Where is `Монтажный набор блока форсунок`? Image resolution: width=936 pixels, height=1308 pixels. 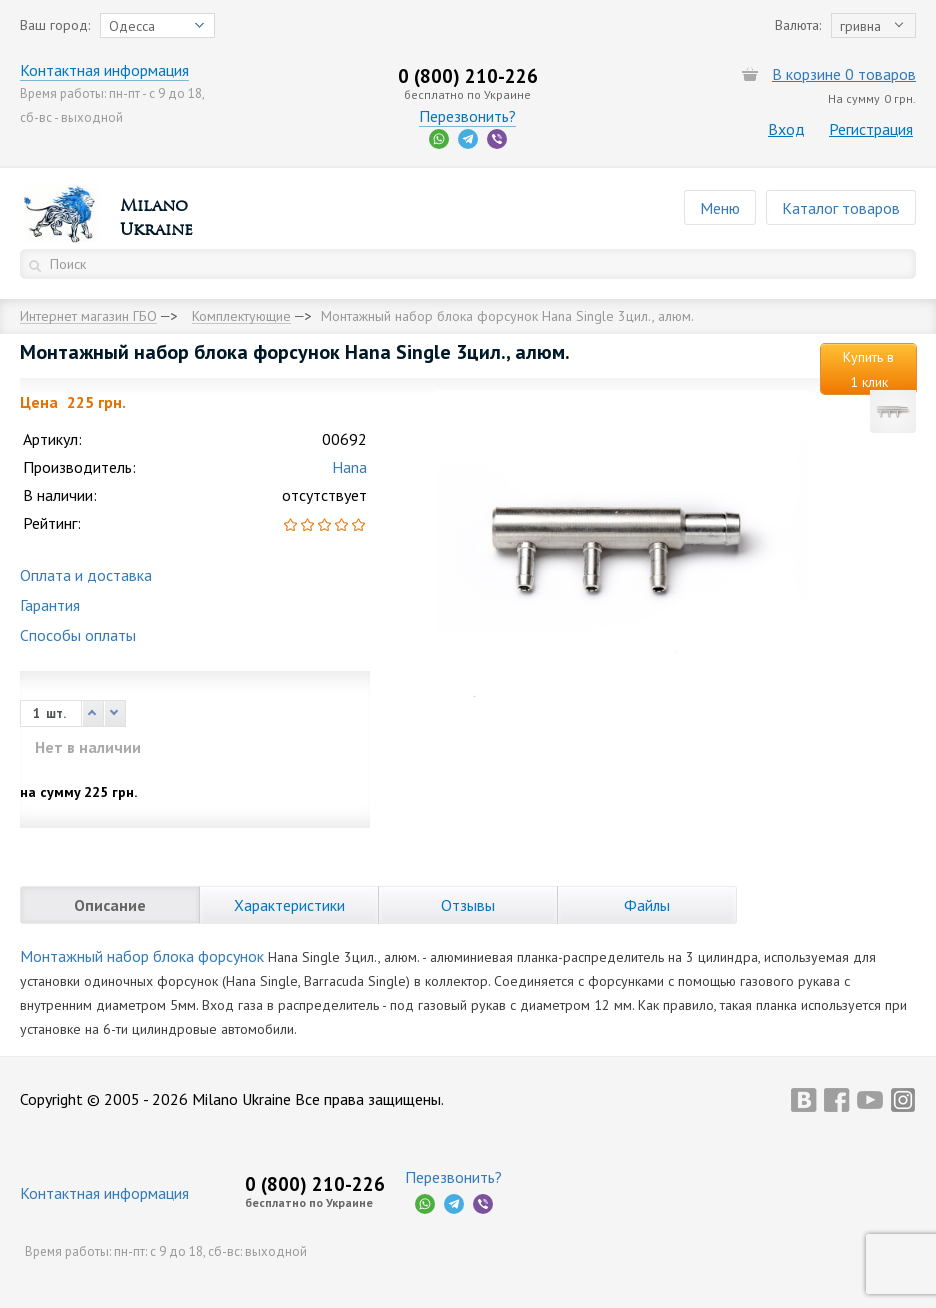
Монтажный набор блока форсунок is located at coordinates (142, 956).